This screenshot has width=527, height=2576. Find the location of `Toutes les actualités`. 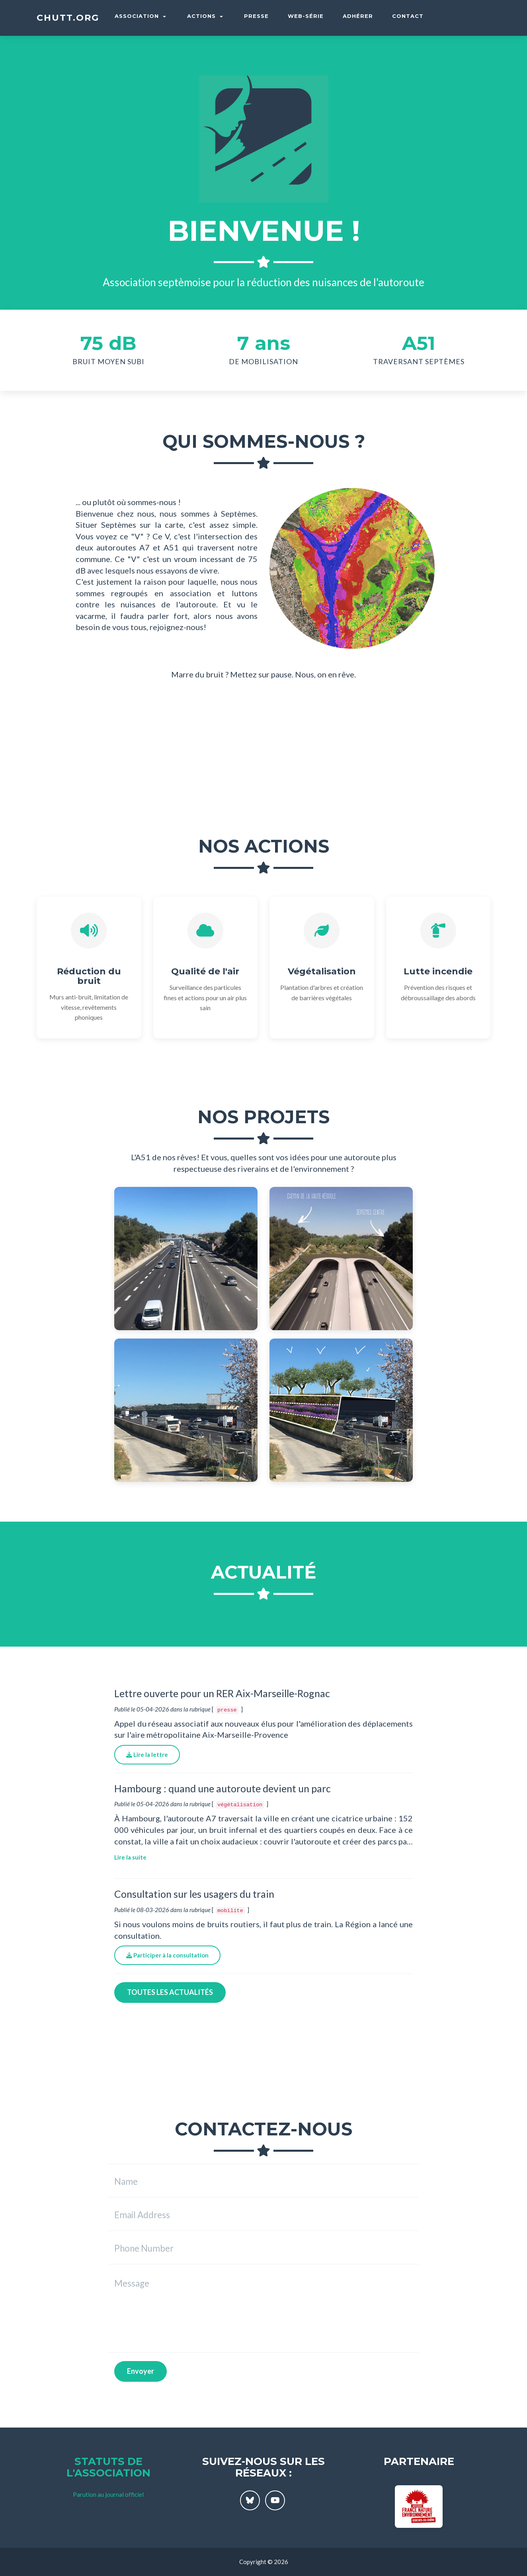

Toutes les actualités is located at coordinates (170, 1992).